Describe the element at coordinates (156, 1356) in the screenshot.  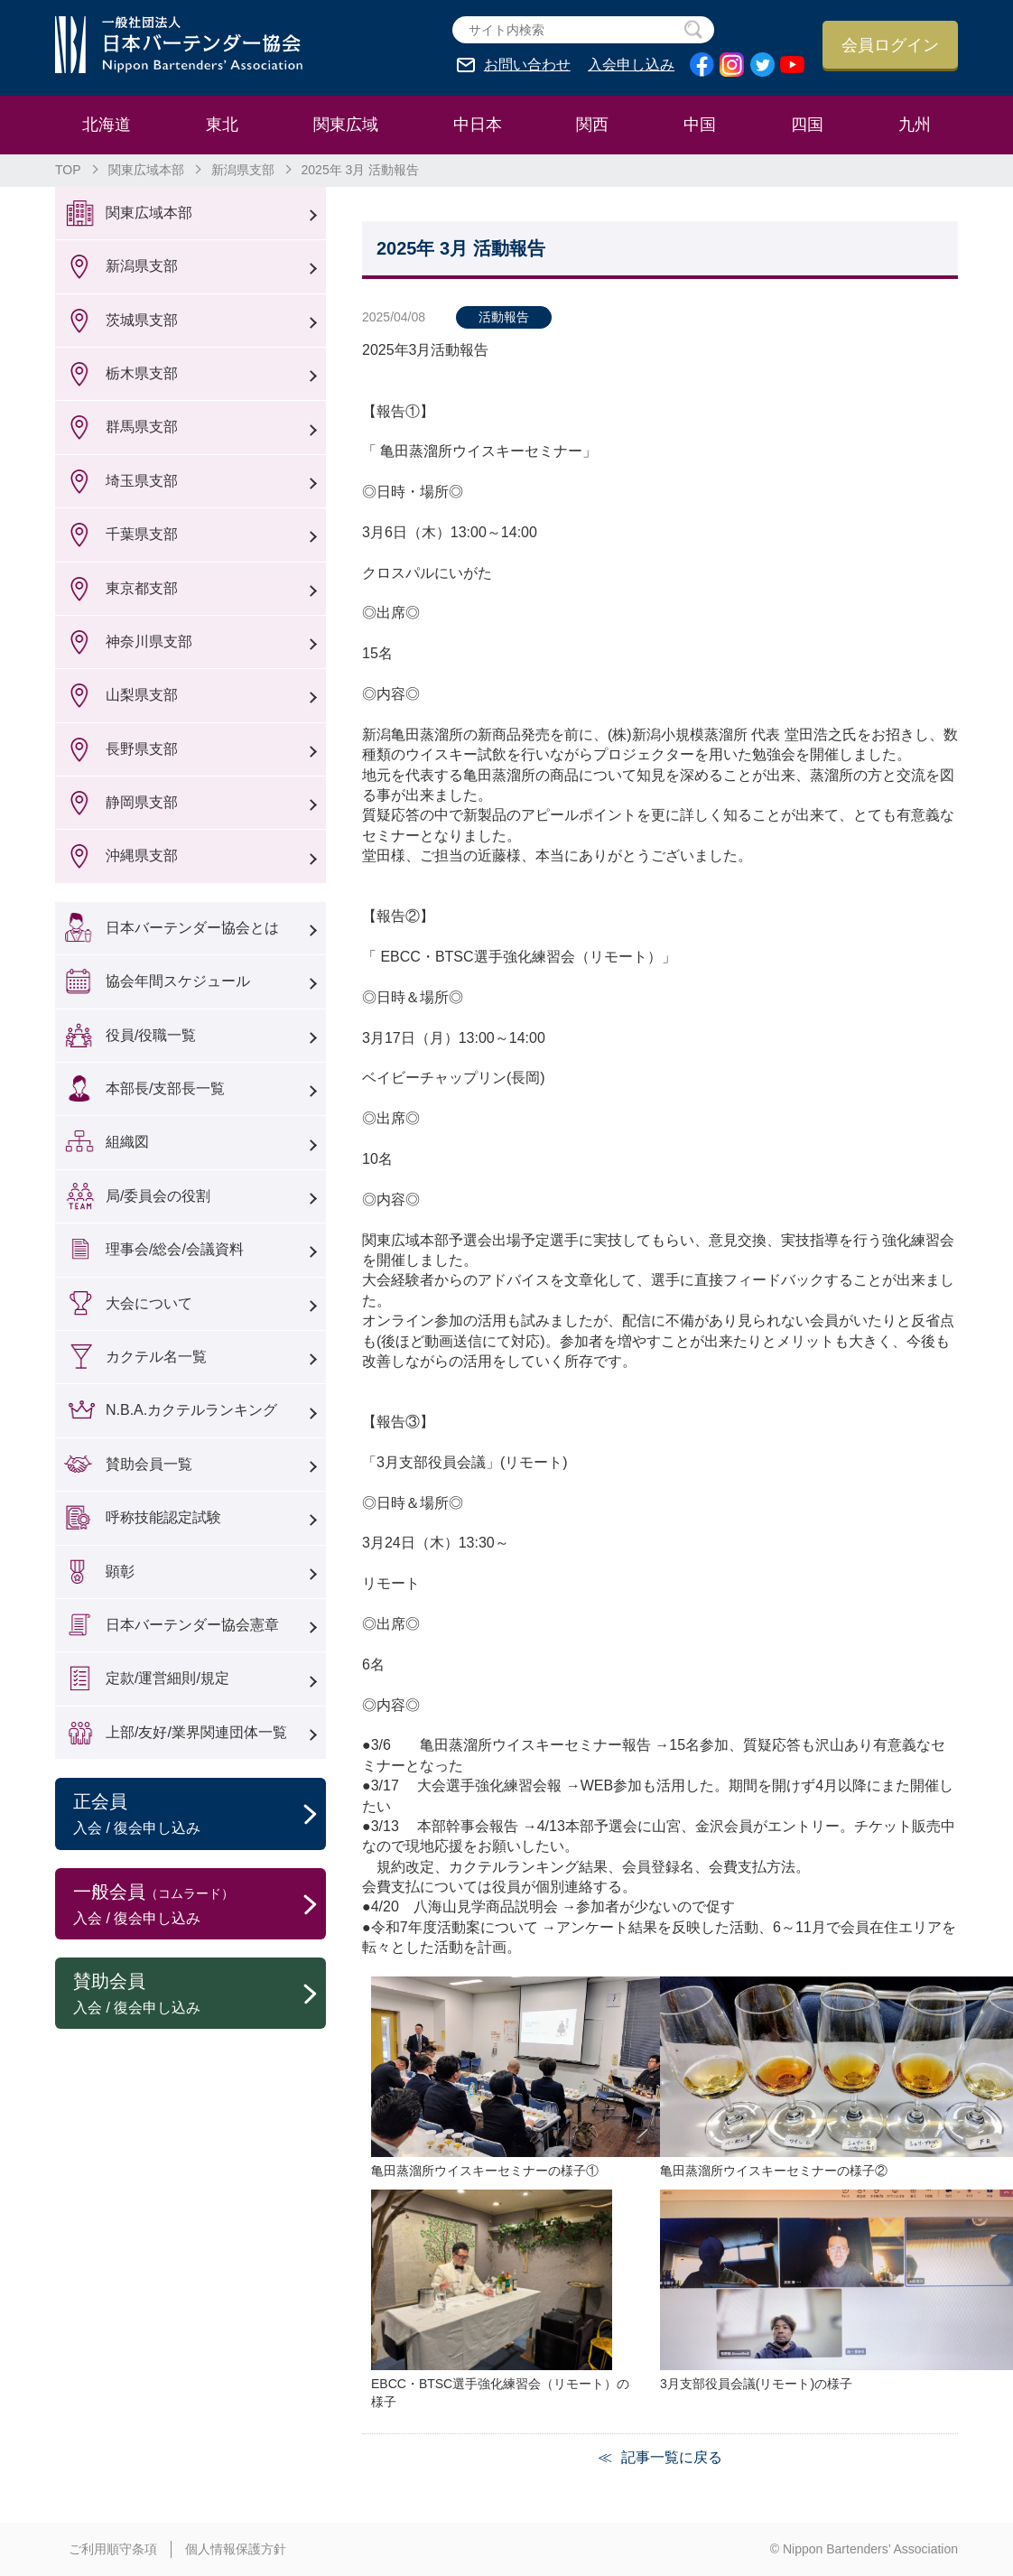
I see `カクテル名一覧` at that location.